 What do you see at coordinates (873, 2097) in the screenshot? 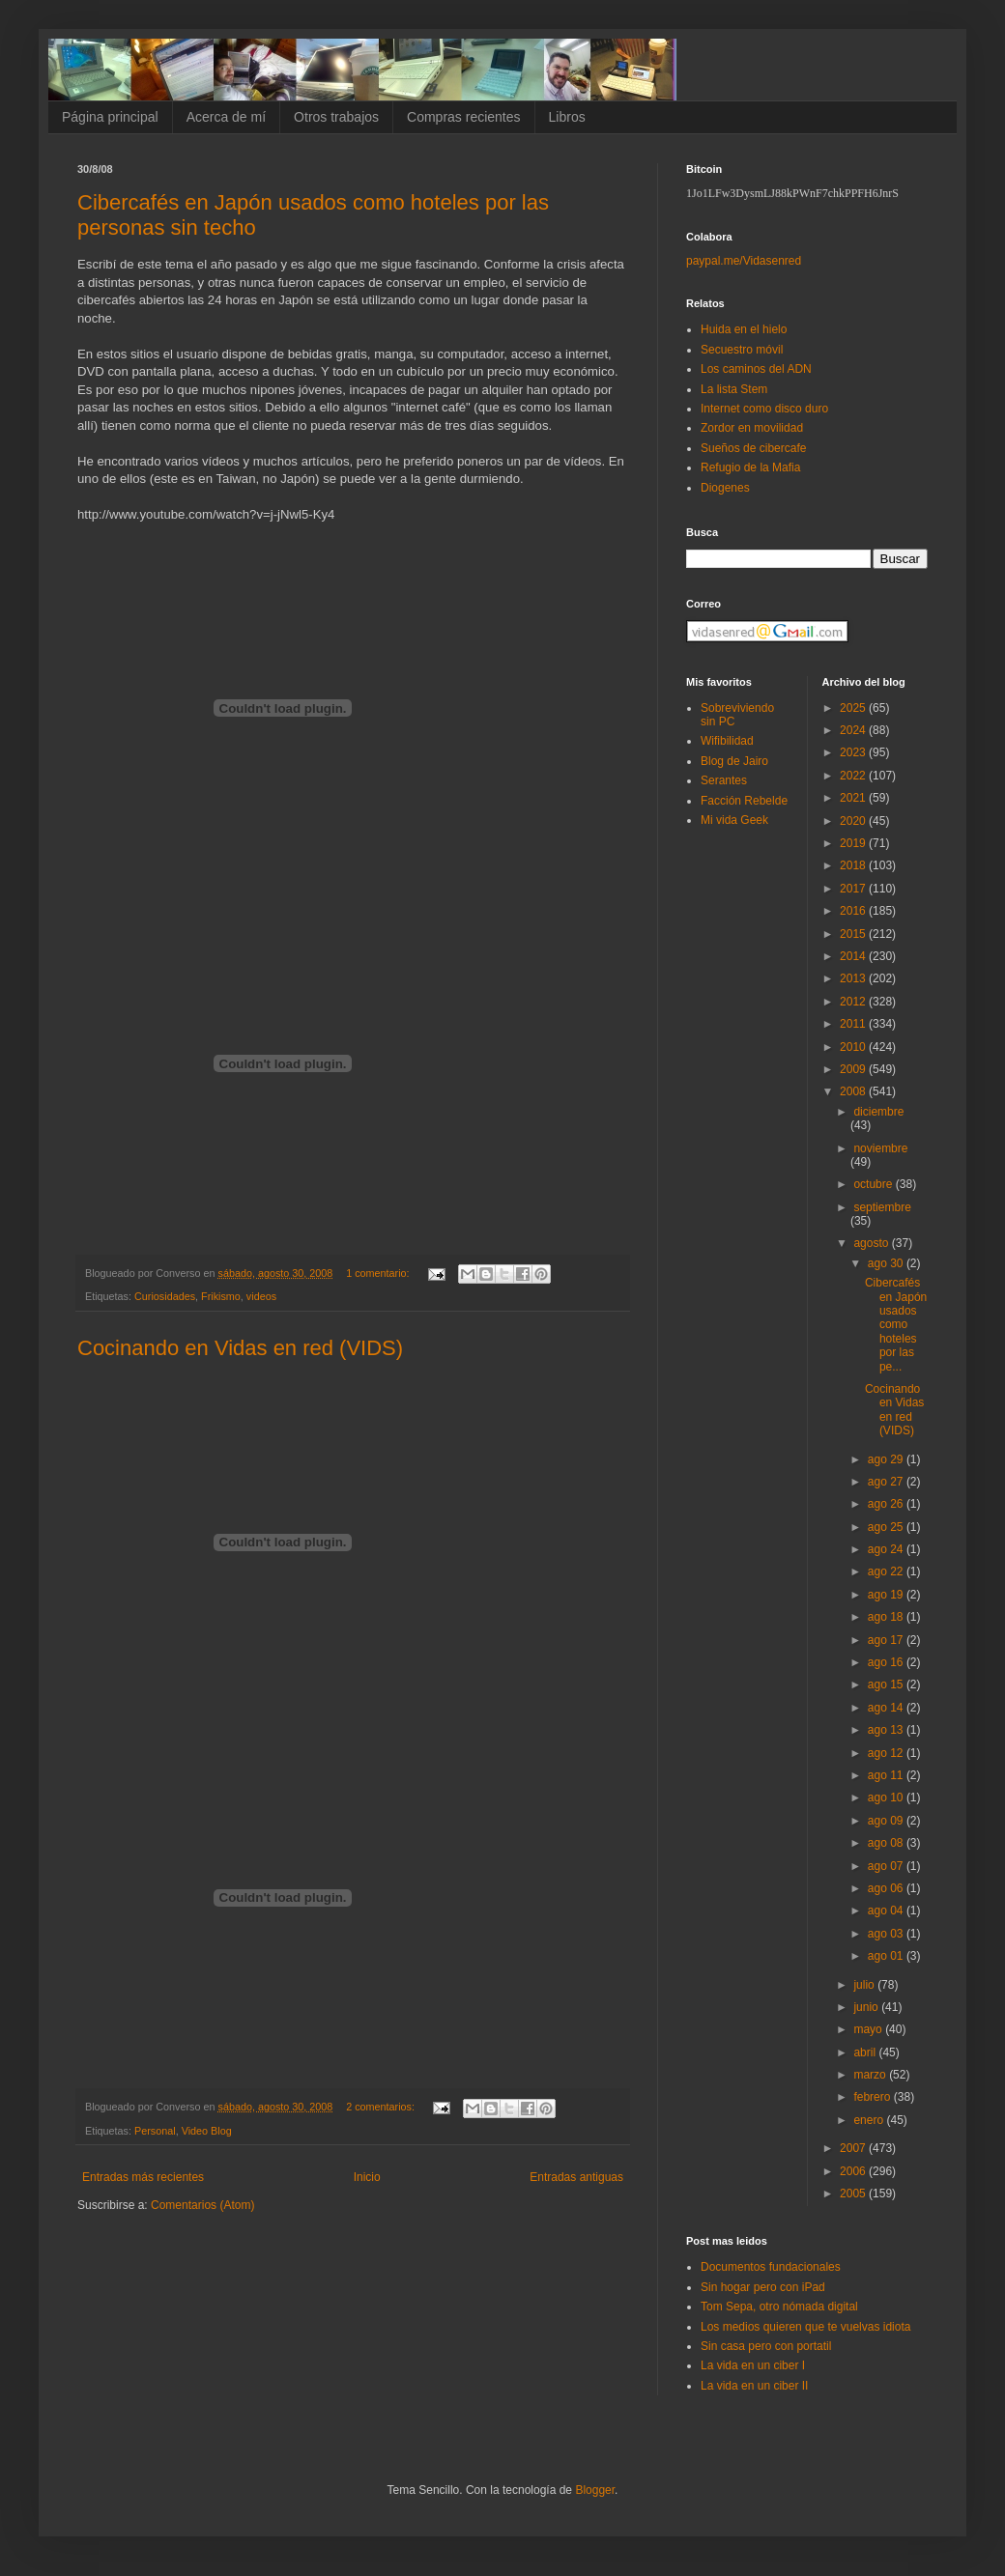
I see `febrero` at bounding box center [873, 2097].